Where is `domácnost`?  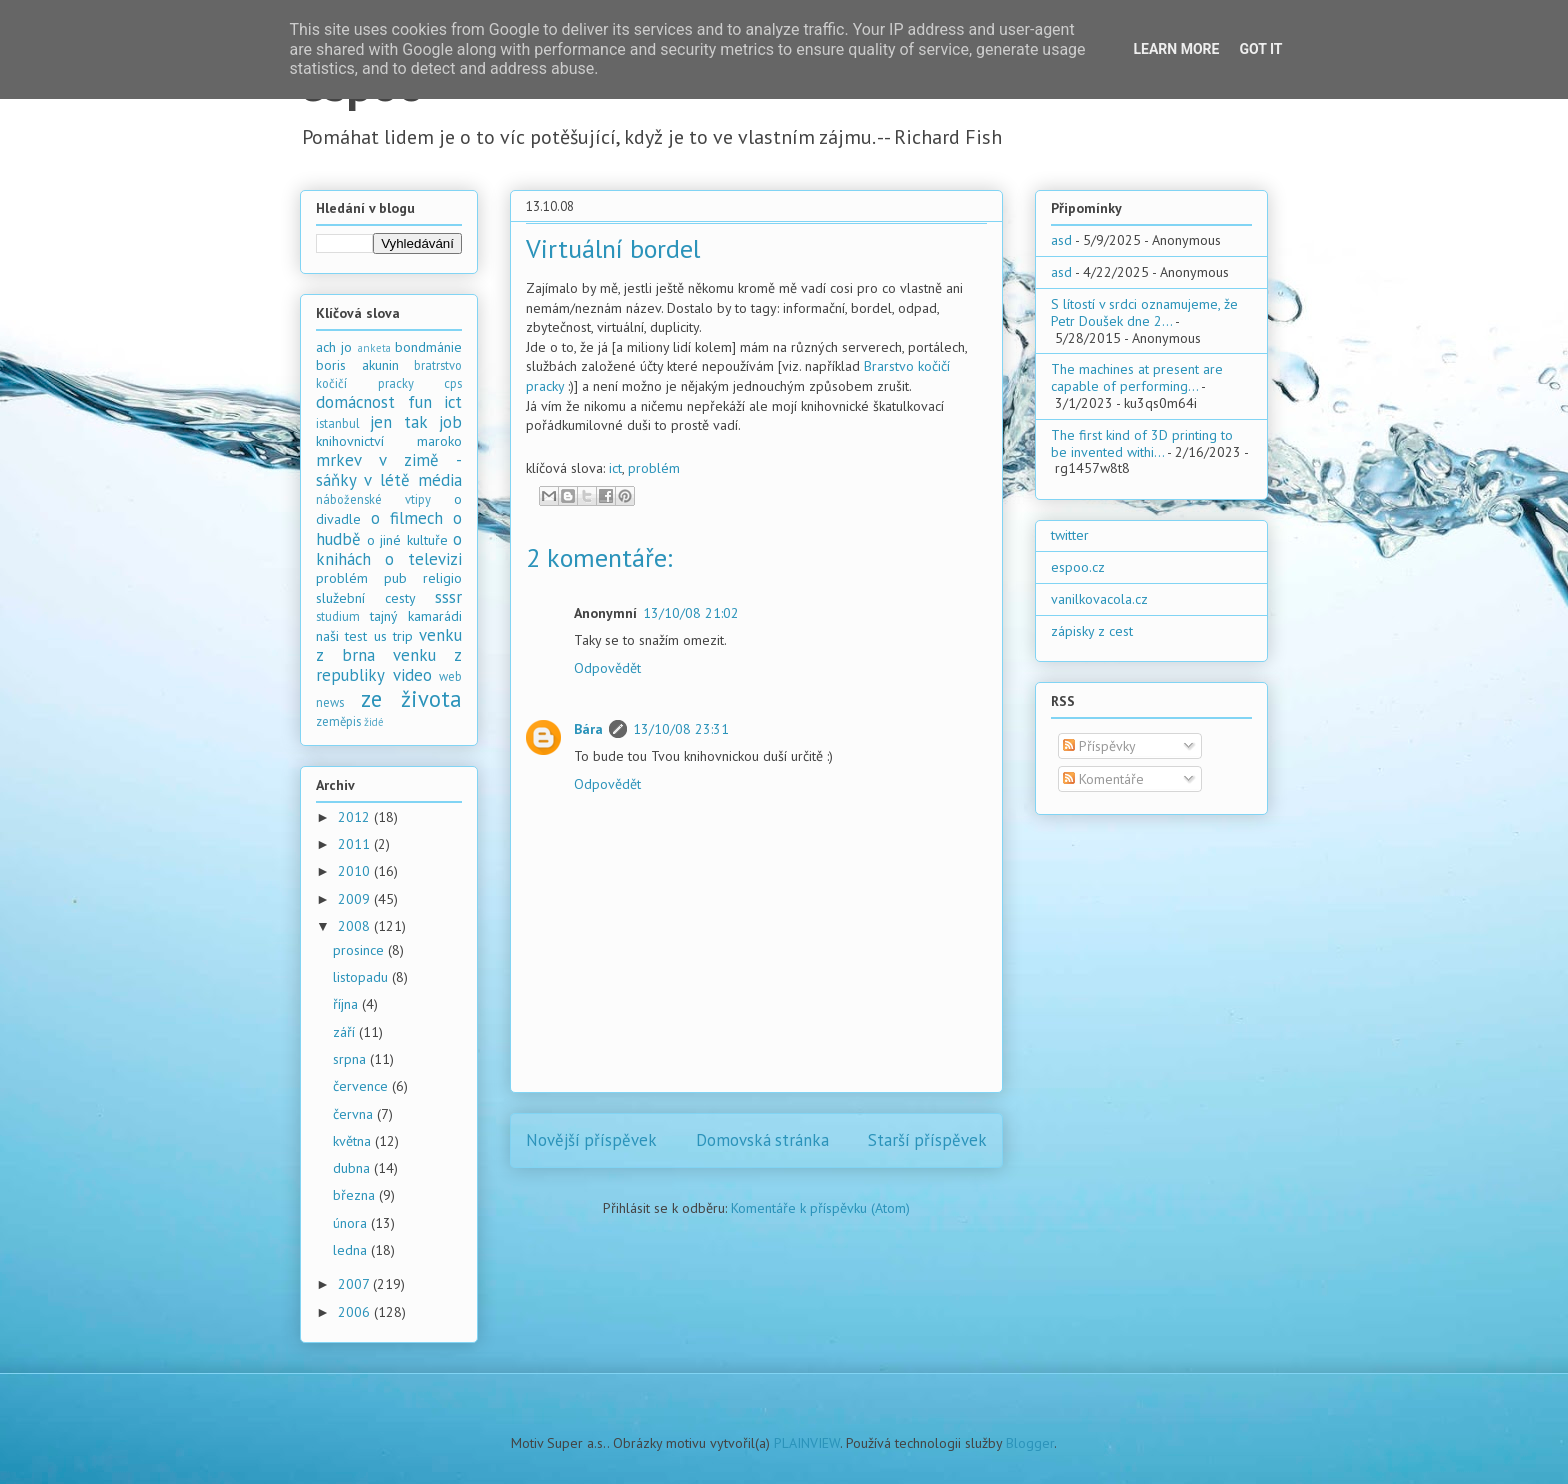
domácnost is located at coordinates (355, 402).